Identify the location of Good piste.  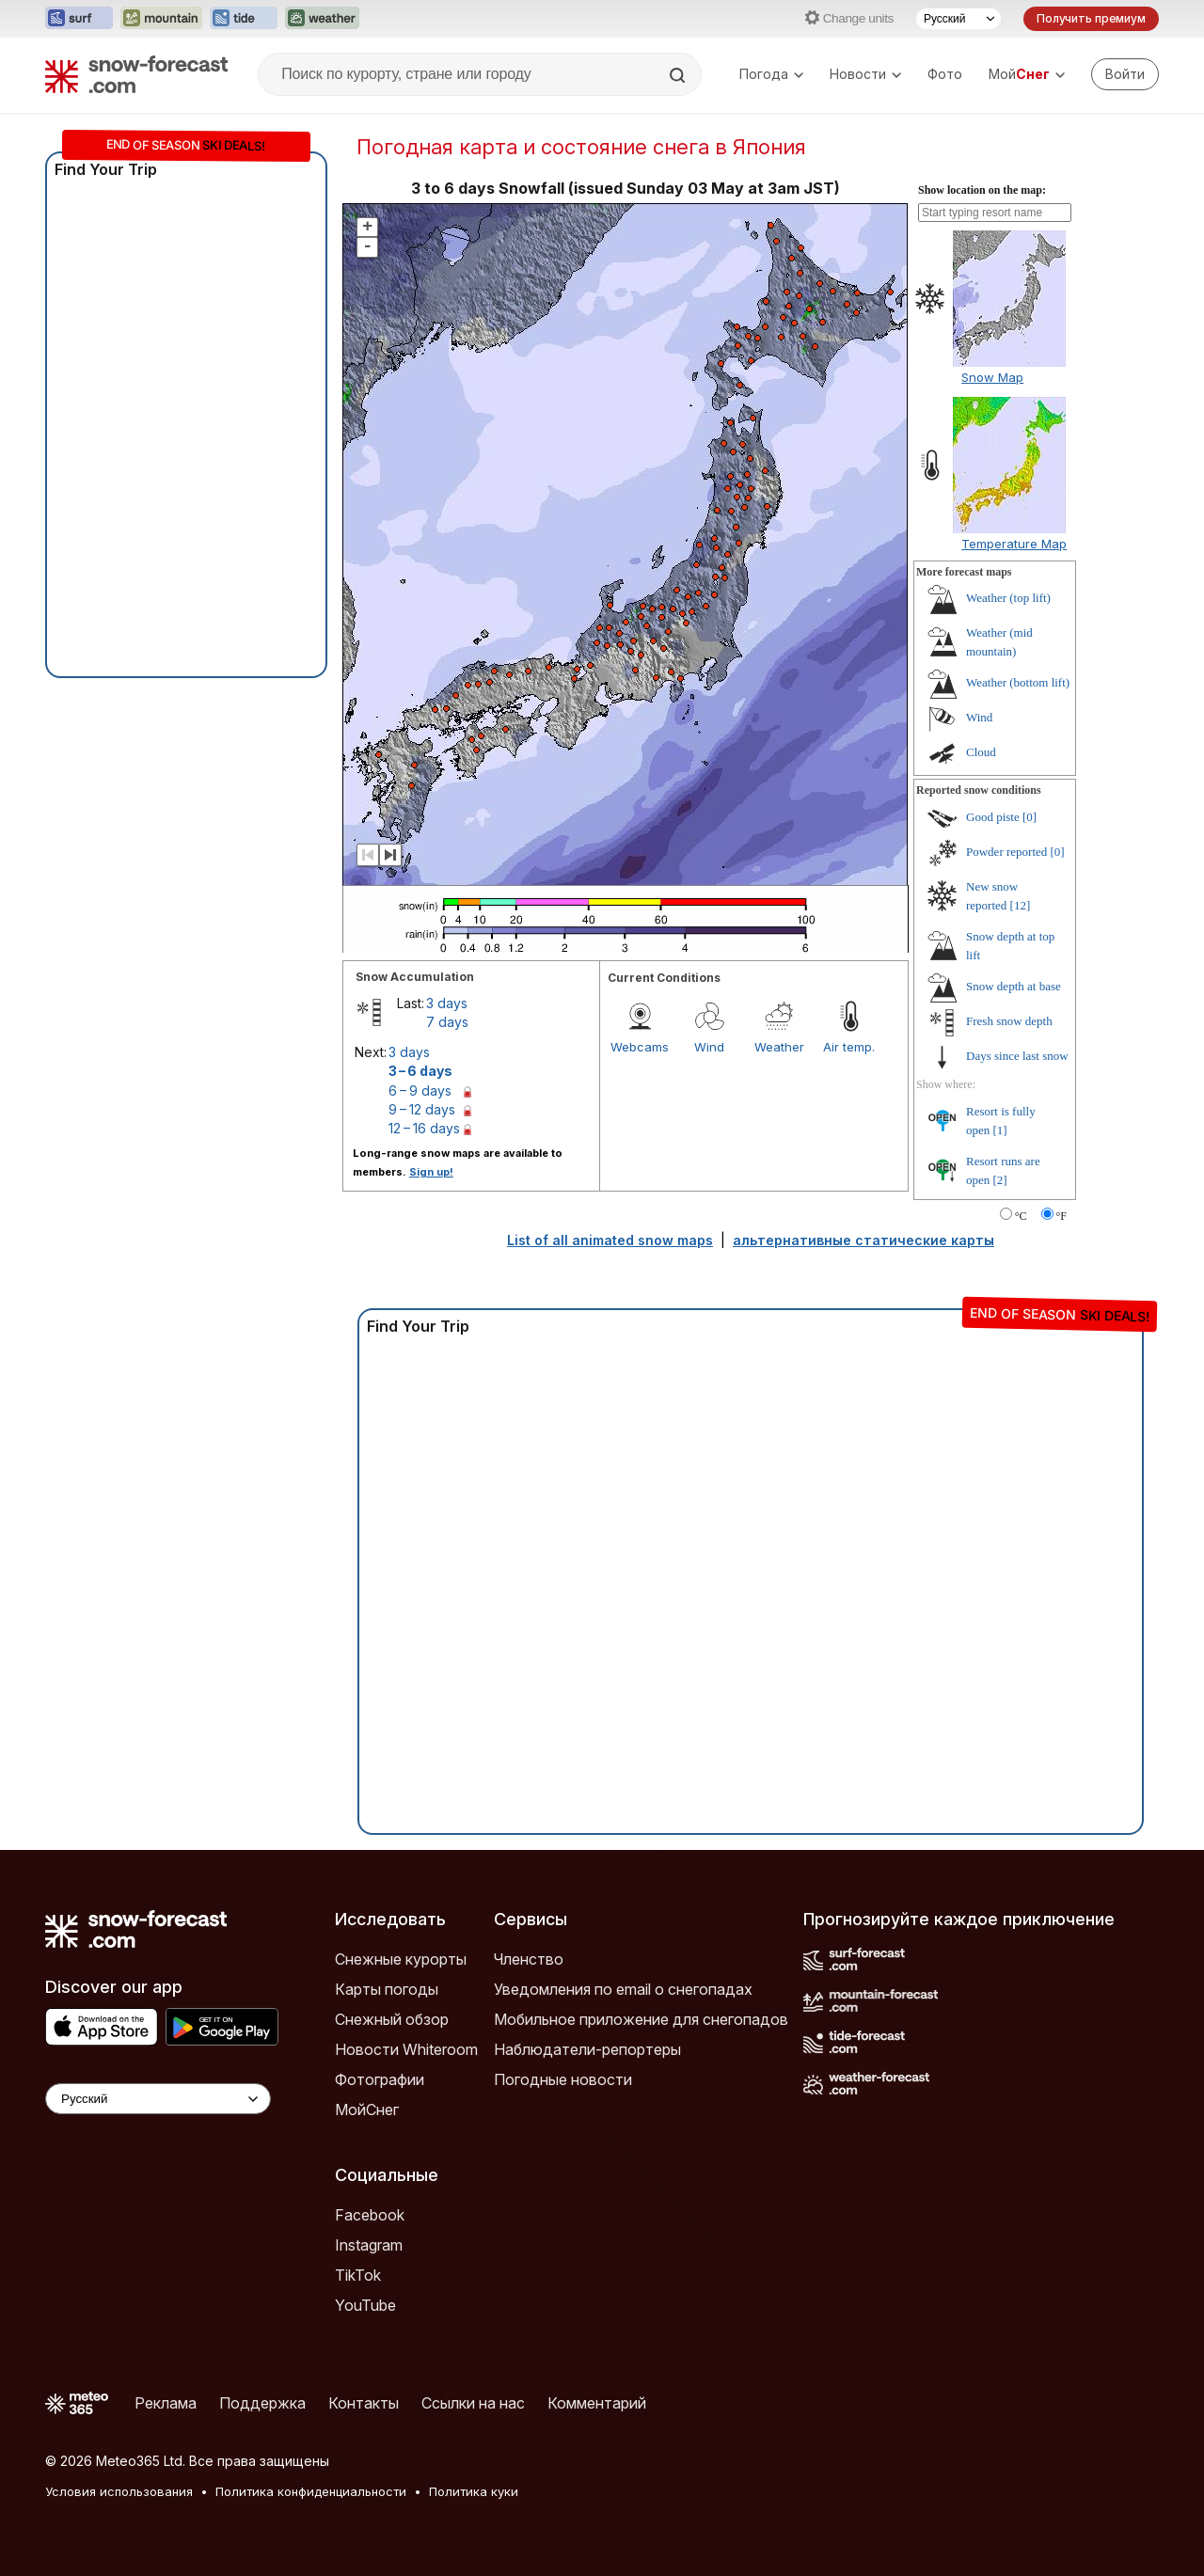
(993, 817).